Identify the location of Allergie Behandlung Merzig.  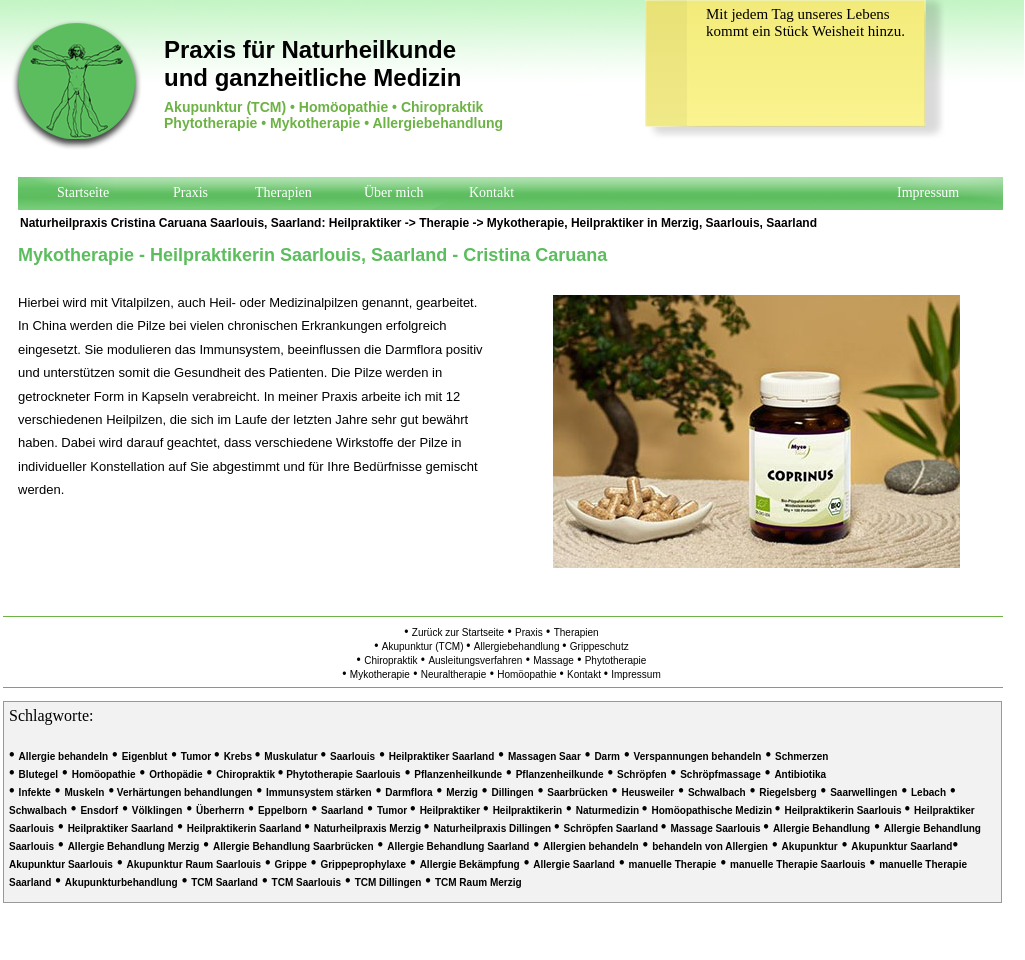
(134, 846).